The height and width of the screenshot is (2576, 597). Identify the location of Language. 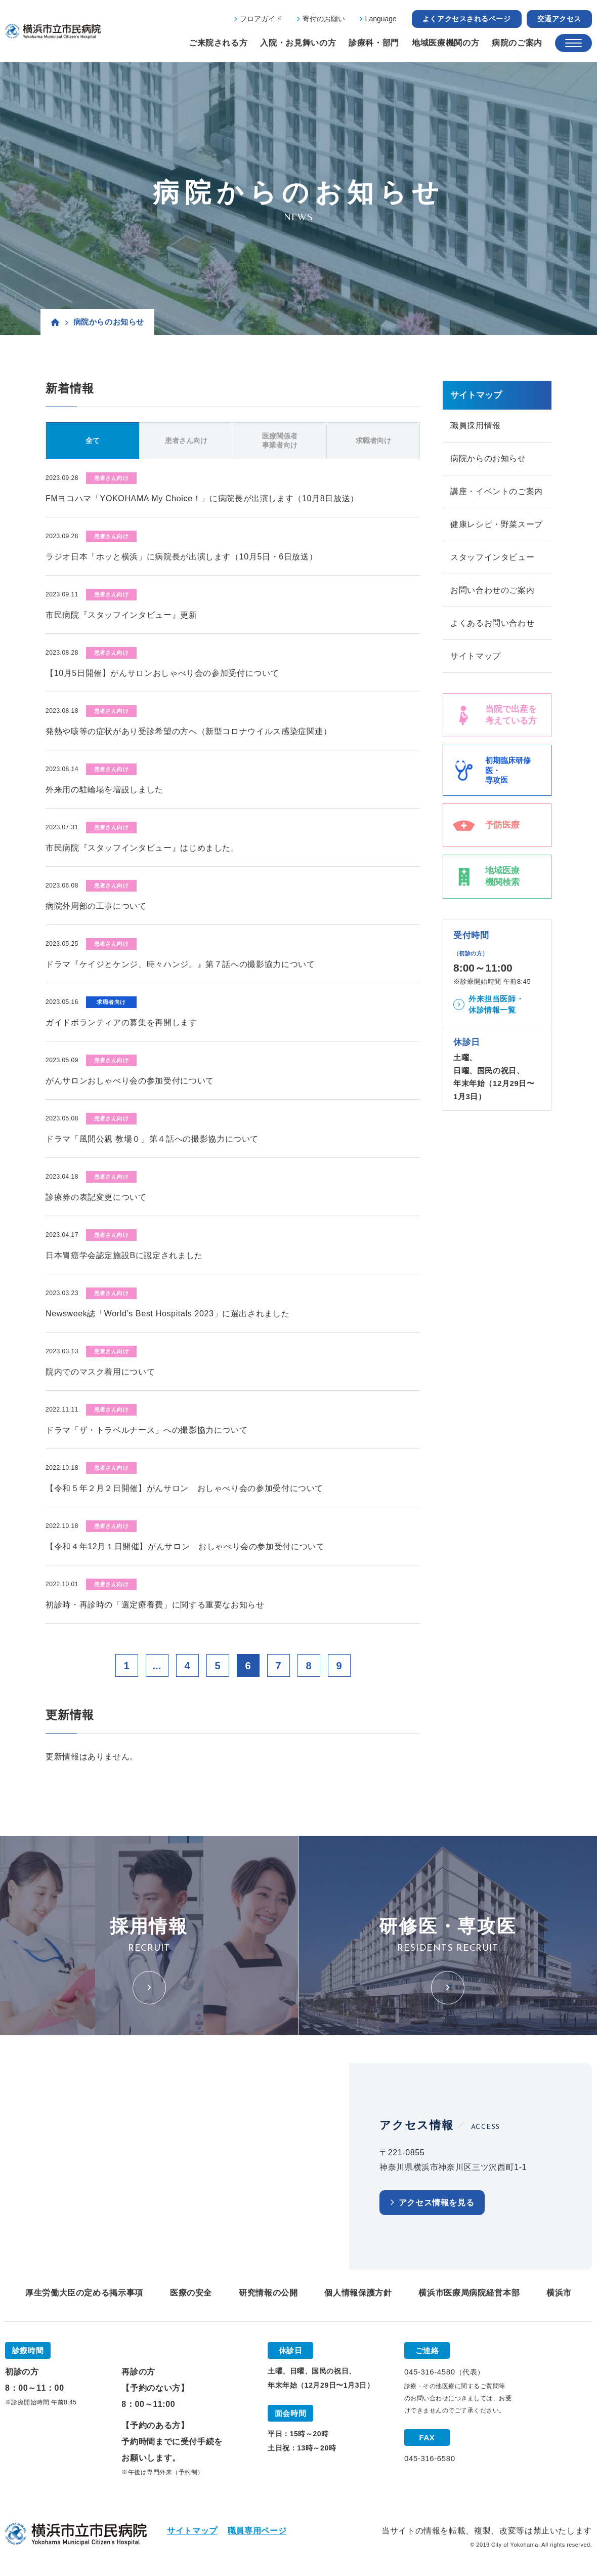
(381, 19).